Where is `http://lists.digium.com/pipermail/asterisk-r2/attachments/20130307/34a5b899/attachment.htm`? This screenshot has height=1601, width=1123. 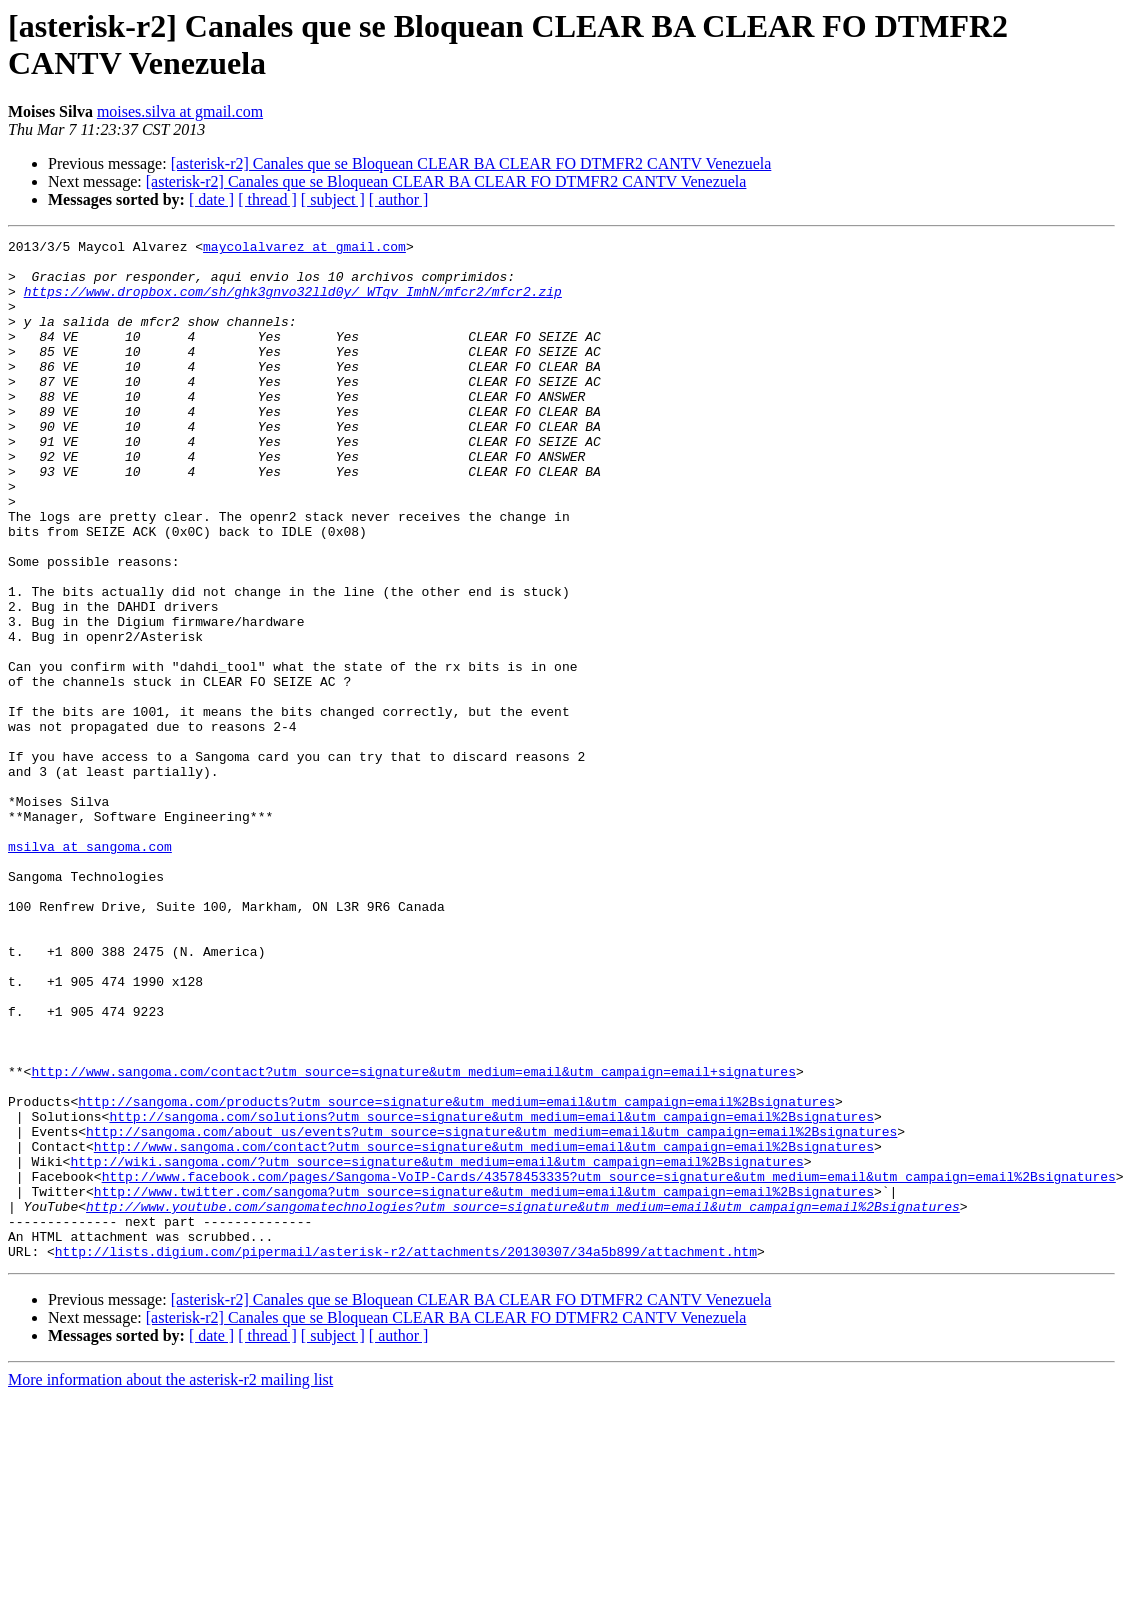 http://lists.digium.com/pipermail/asterisk-r2/attachments/20130307/34a5b899/attachment.htm is located at coordinates (406, 1455).